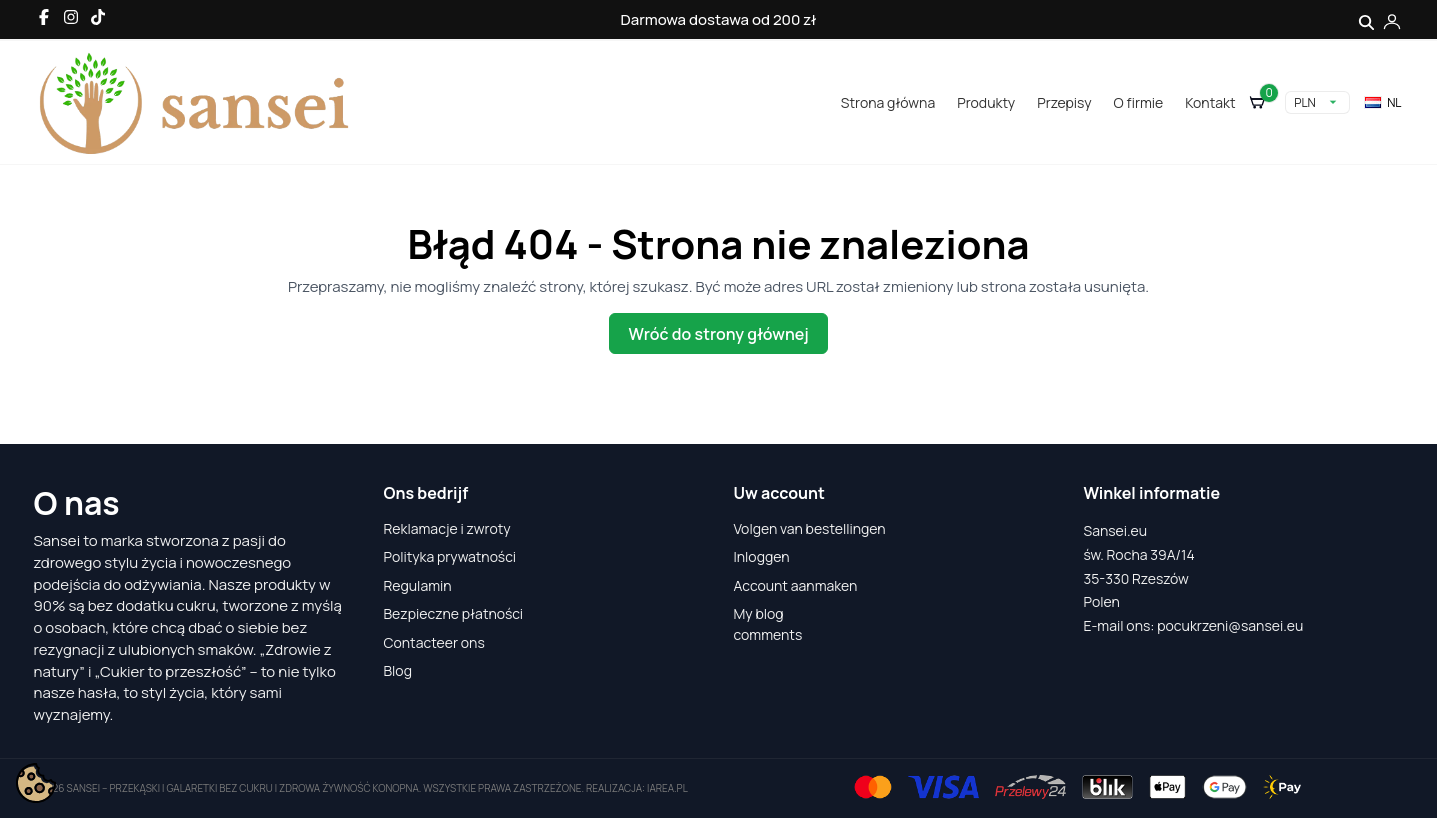 The width and height of the screenshot is (1437, 818). Describe the element at coordinates (1317, 102) in the screenshot. I see `[Vervolgkeuzelijst valuta]` at that location.